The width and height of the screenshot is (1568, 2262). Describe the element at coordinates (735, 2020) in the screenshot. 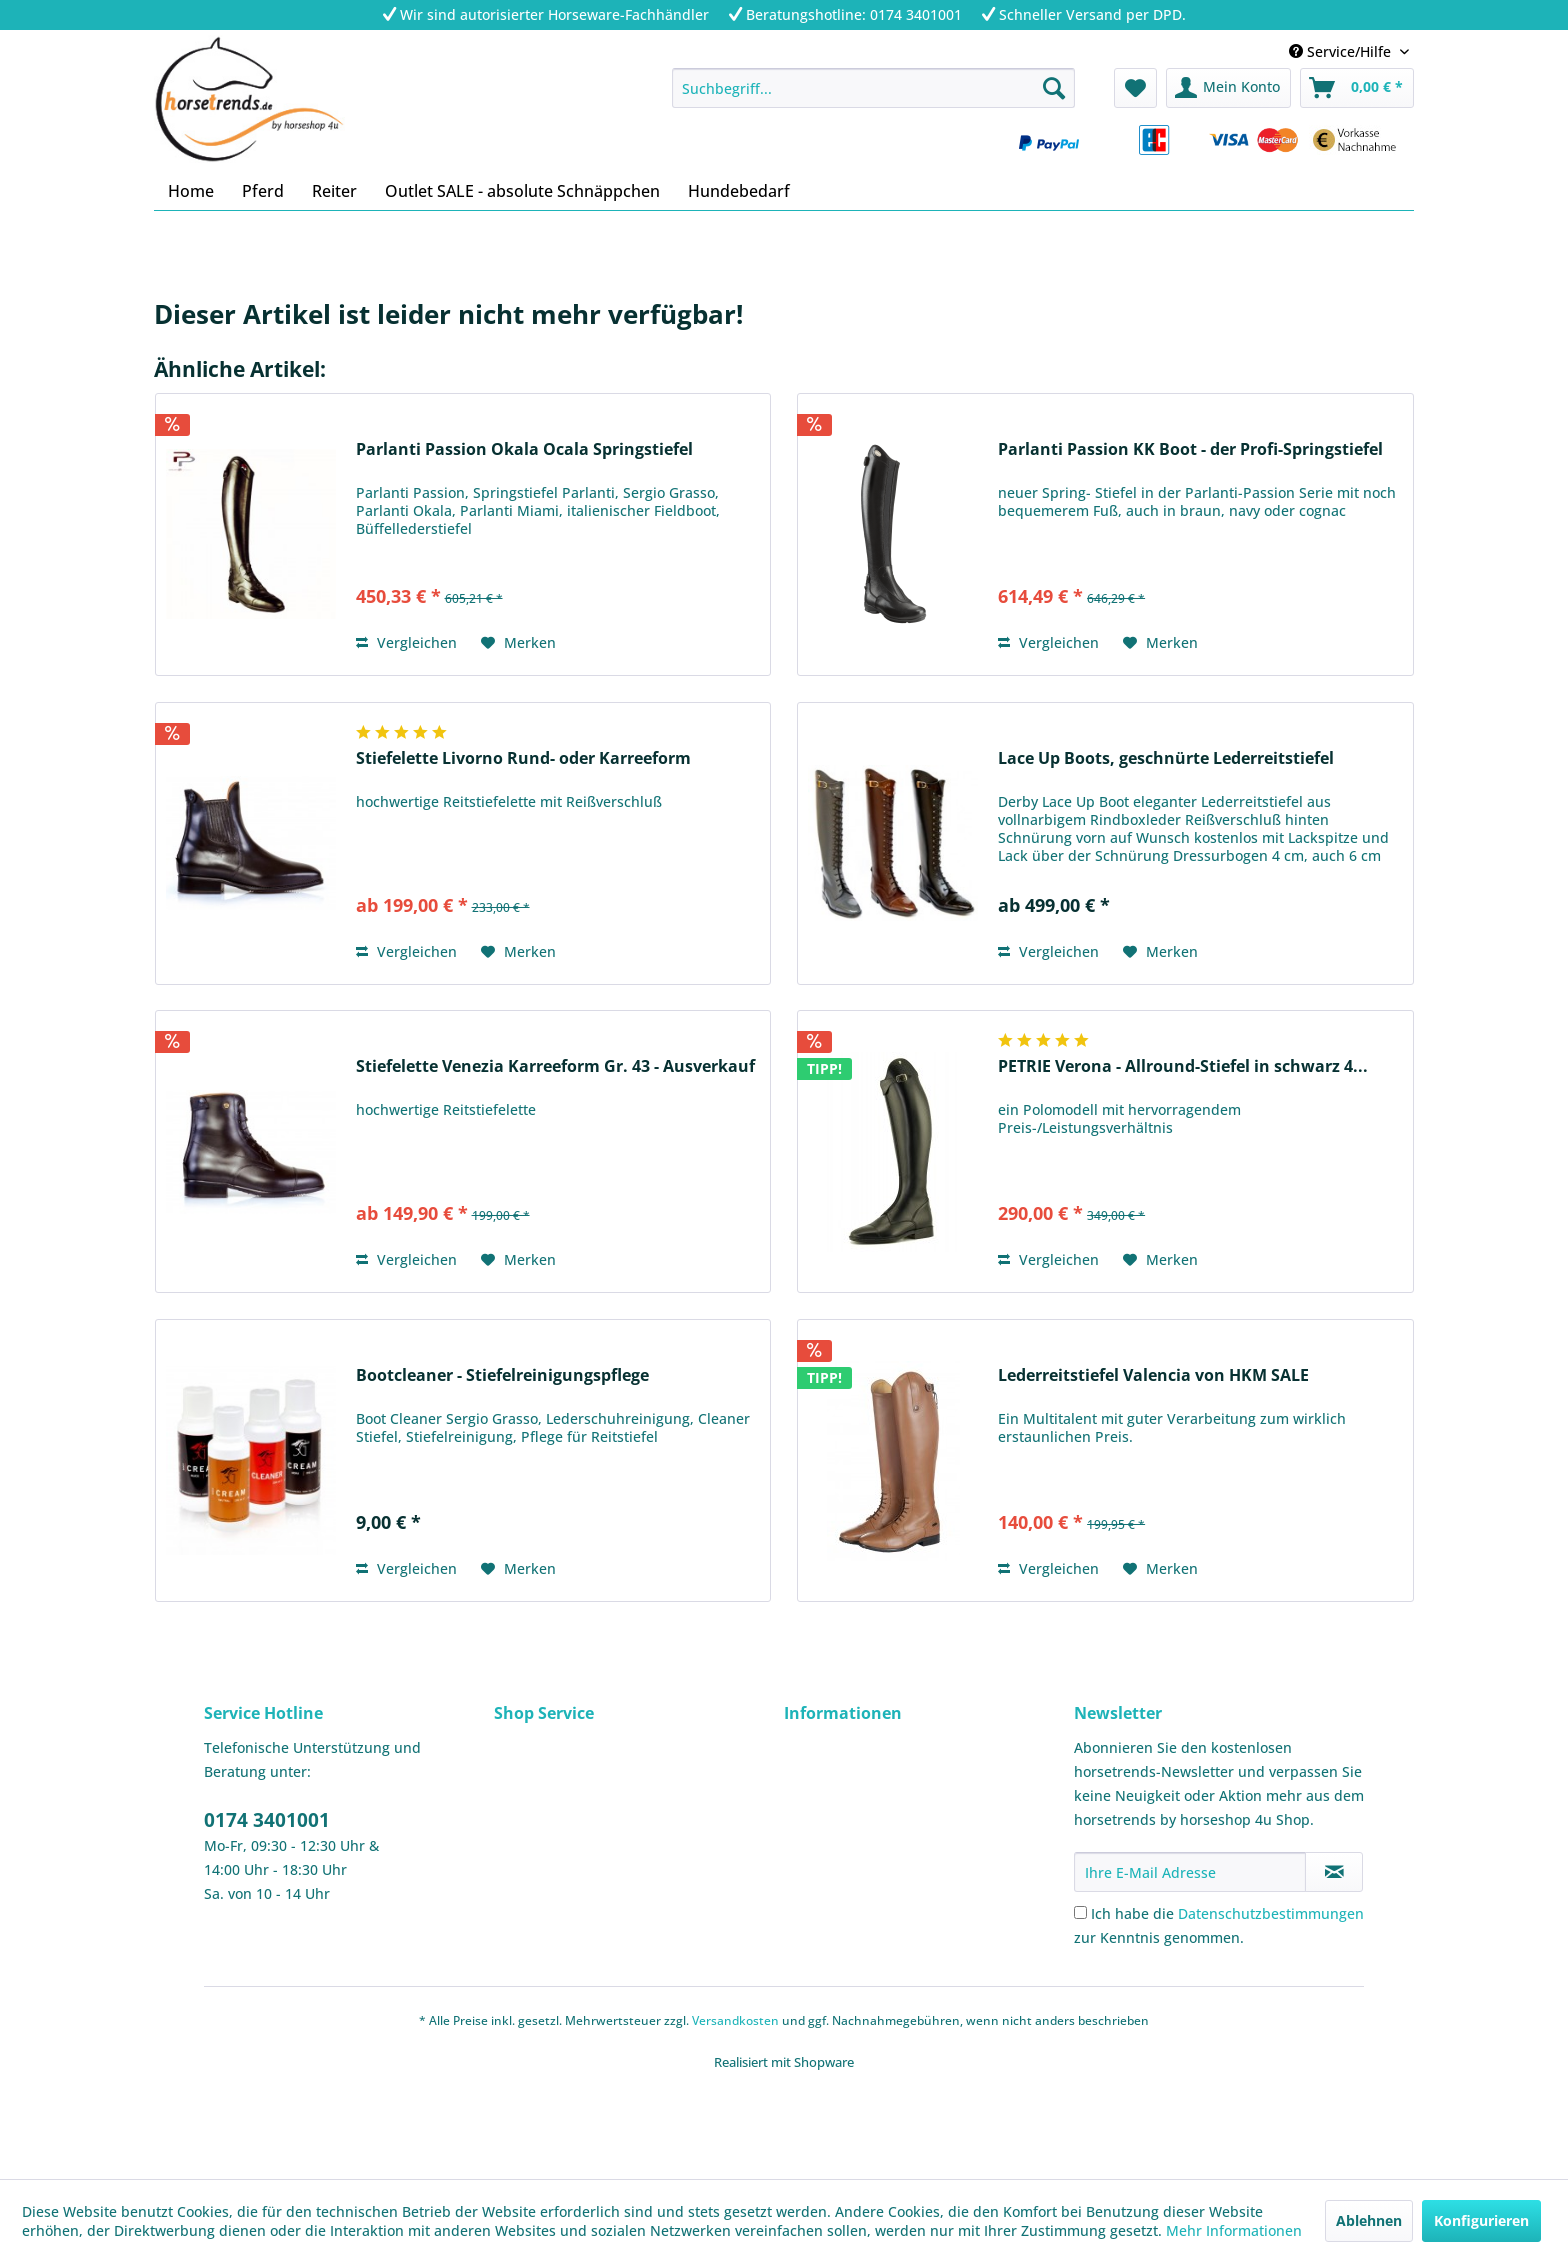

I see `Versandkosten` at that location.